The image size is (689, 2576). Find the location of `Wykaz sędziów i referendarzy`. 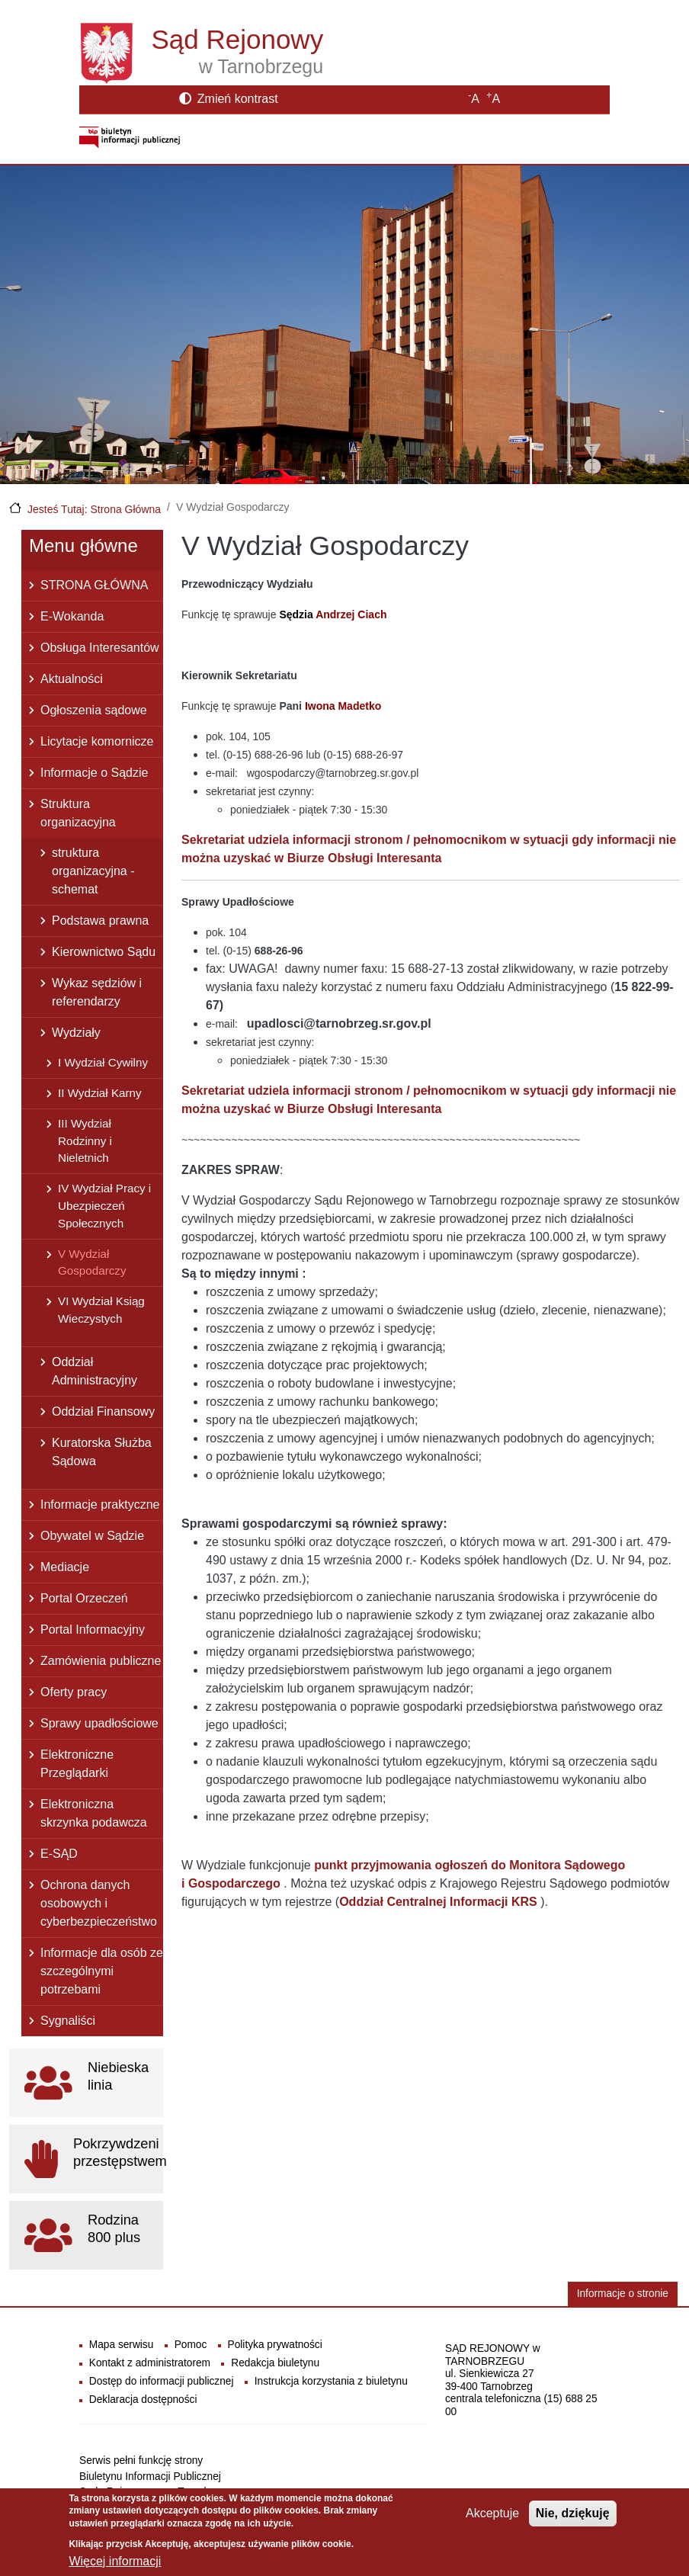

Wykaz sędziów i referendarzy is located at coordinates (97, 992).